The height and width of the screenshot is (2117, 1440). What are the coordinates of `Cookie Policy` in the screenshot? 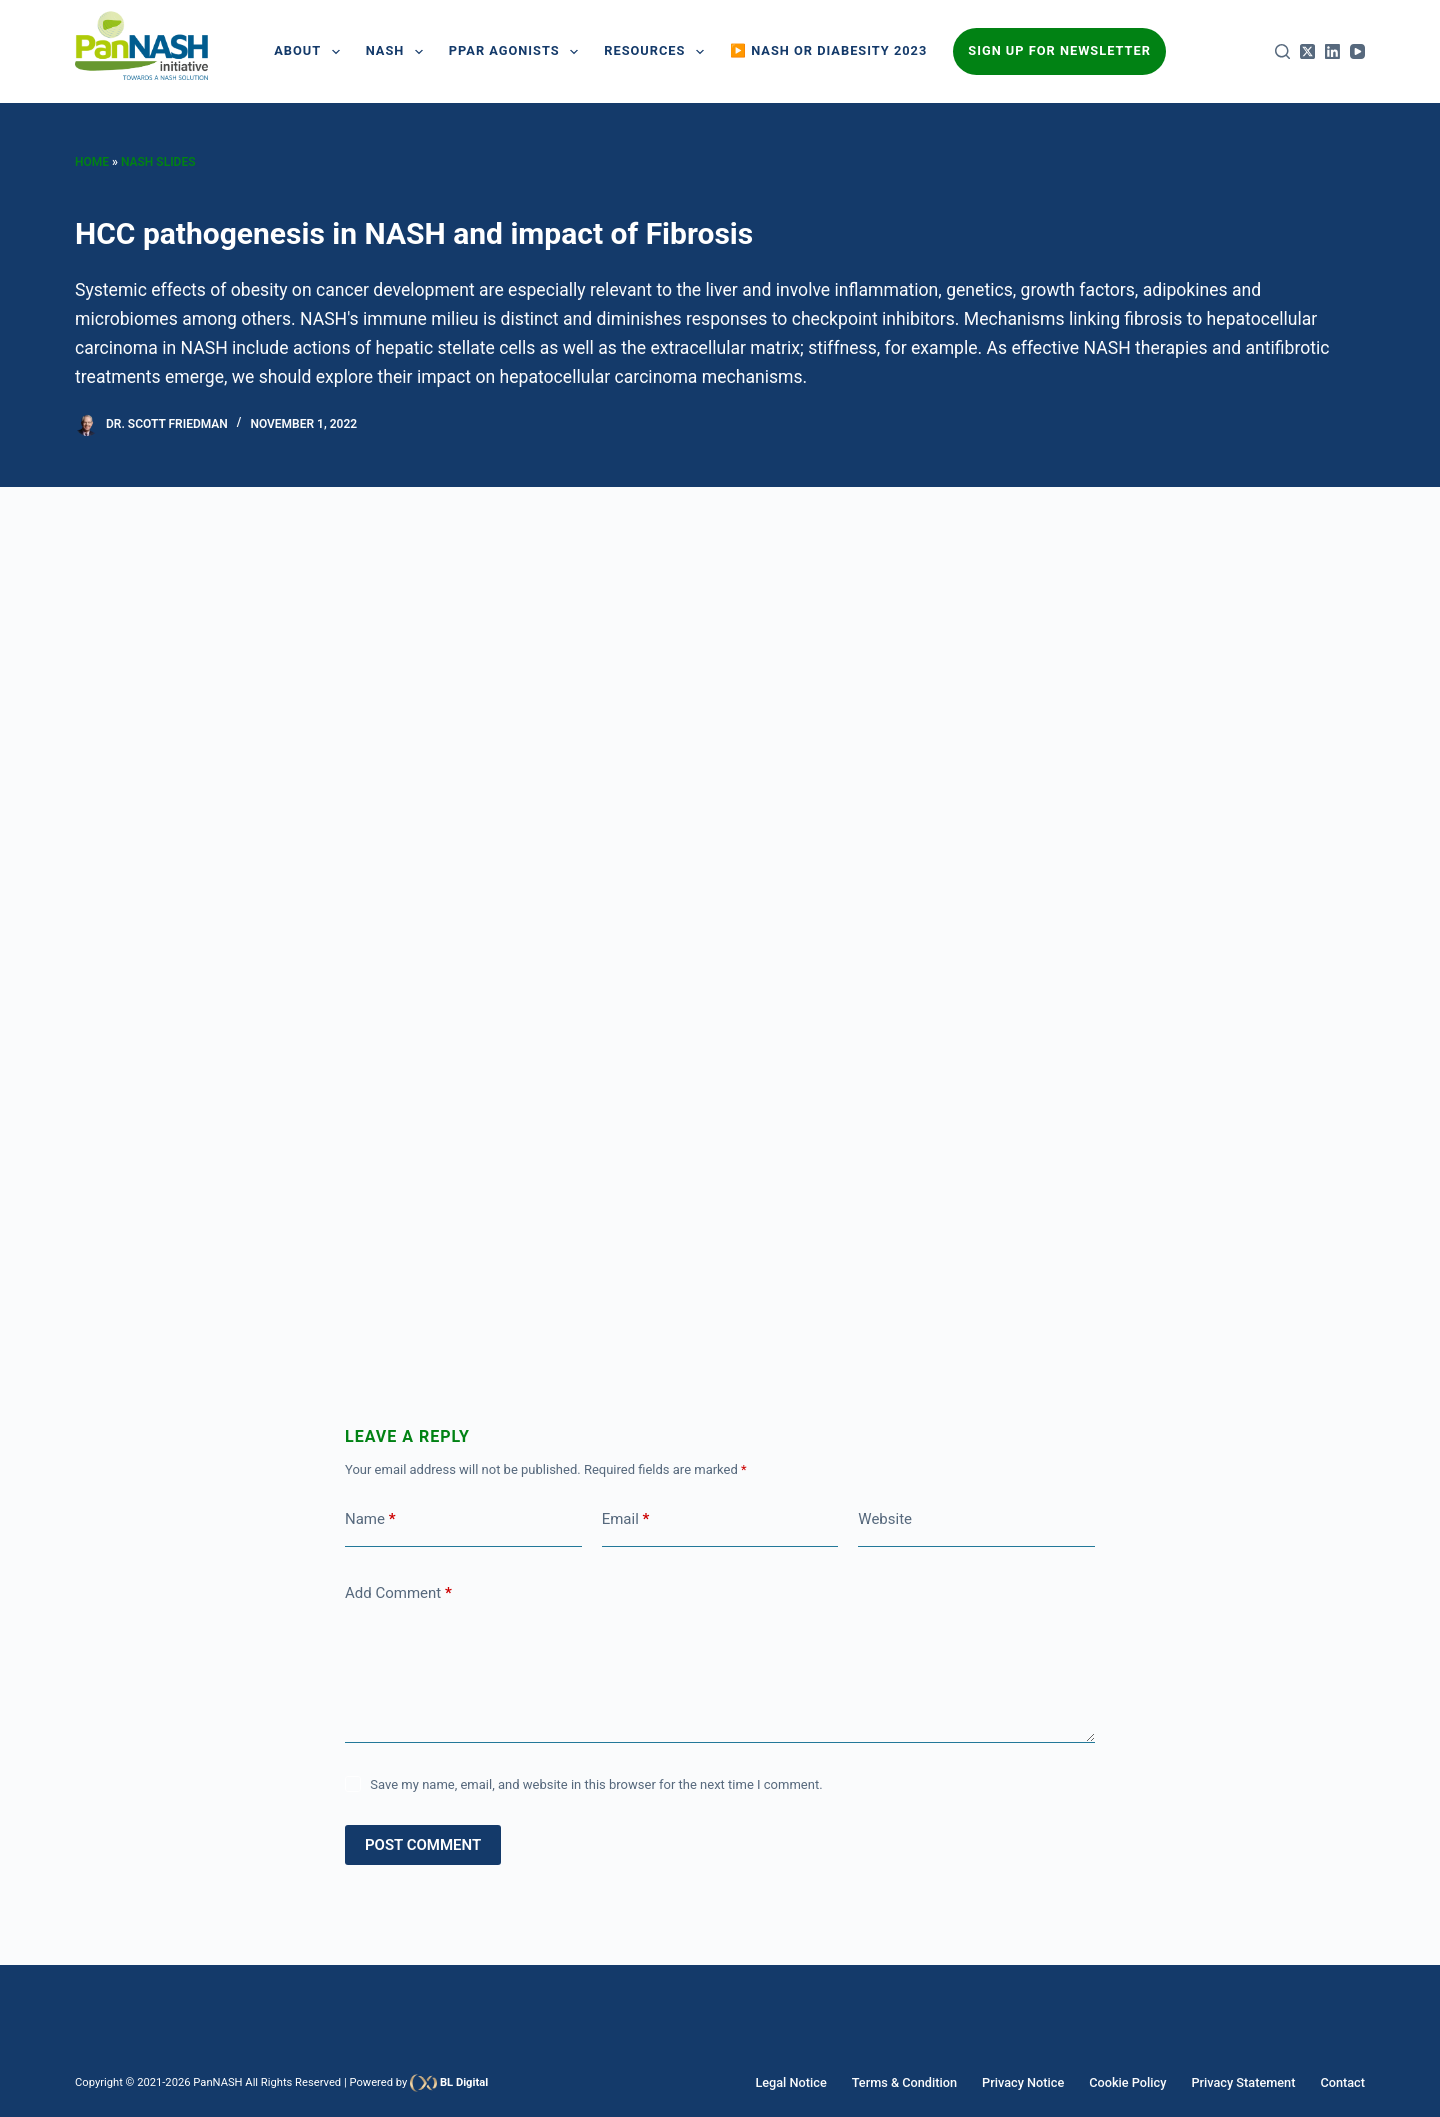 It's located at (1138, 2082).